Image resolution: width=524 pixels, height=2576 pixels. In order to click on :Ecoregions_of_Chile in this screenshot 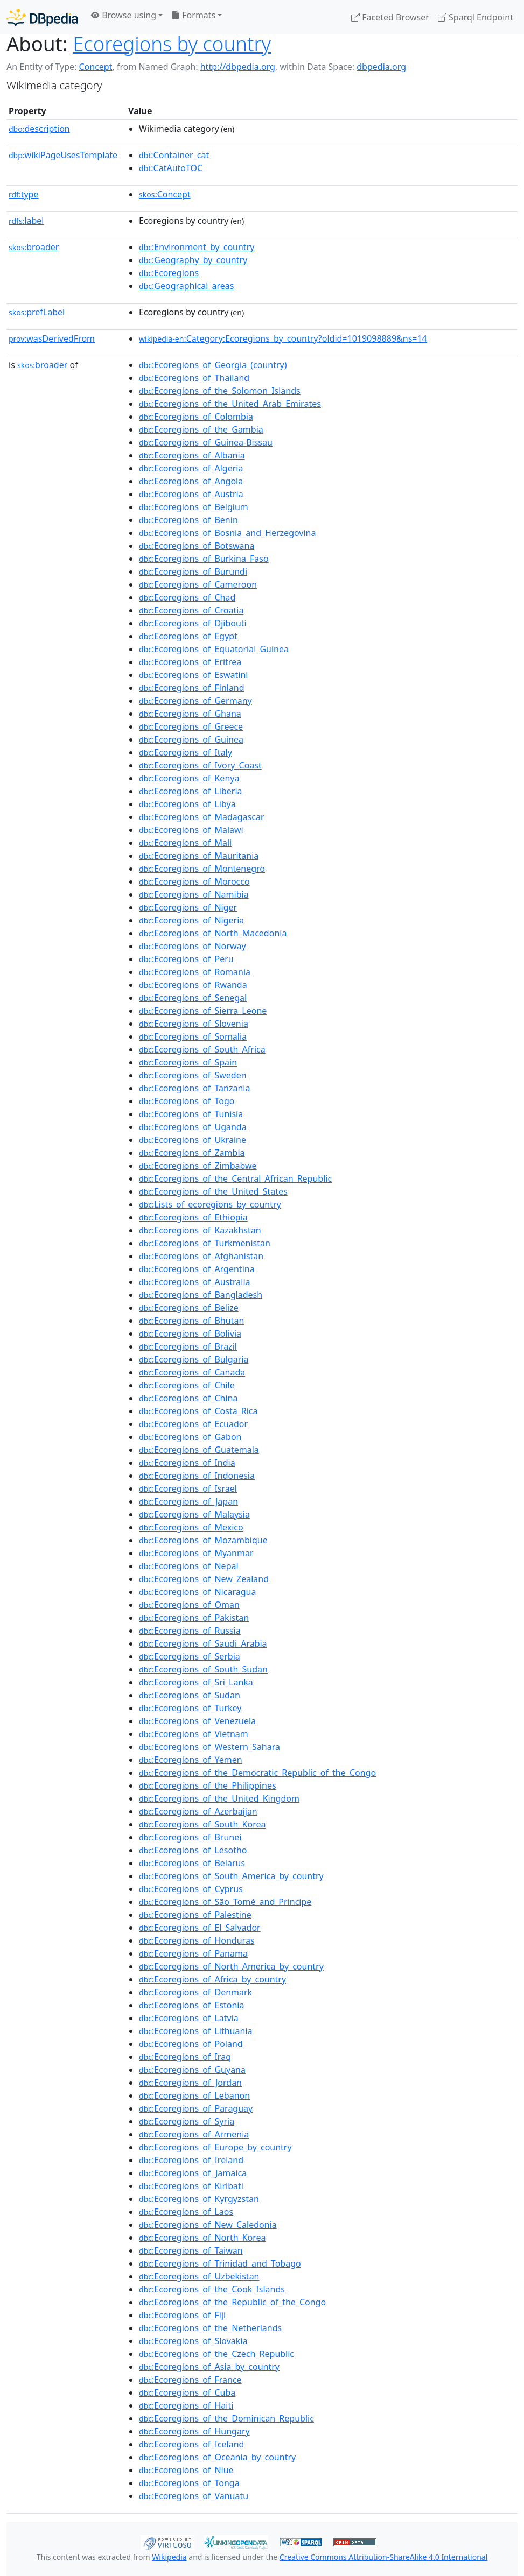, I will do `click(187, 1385)`.